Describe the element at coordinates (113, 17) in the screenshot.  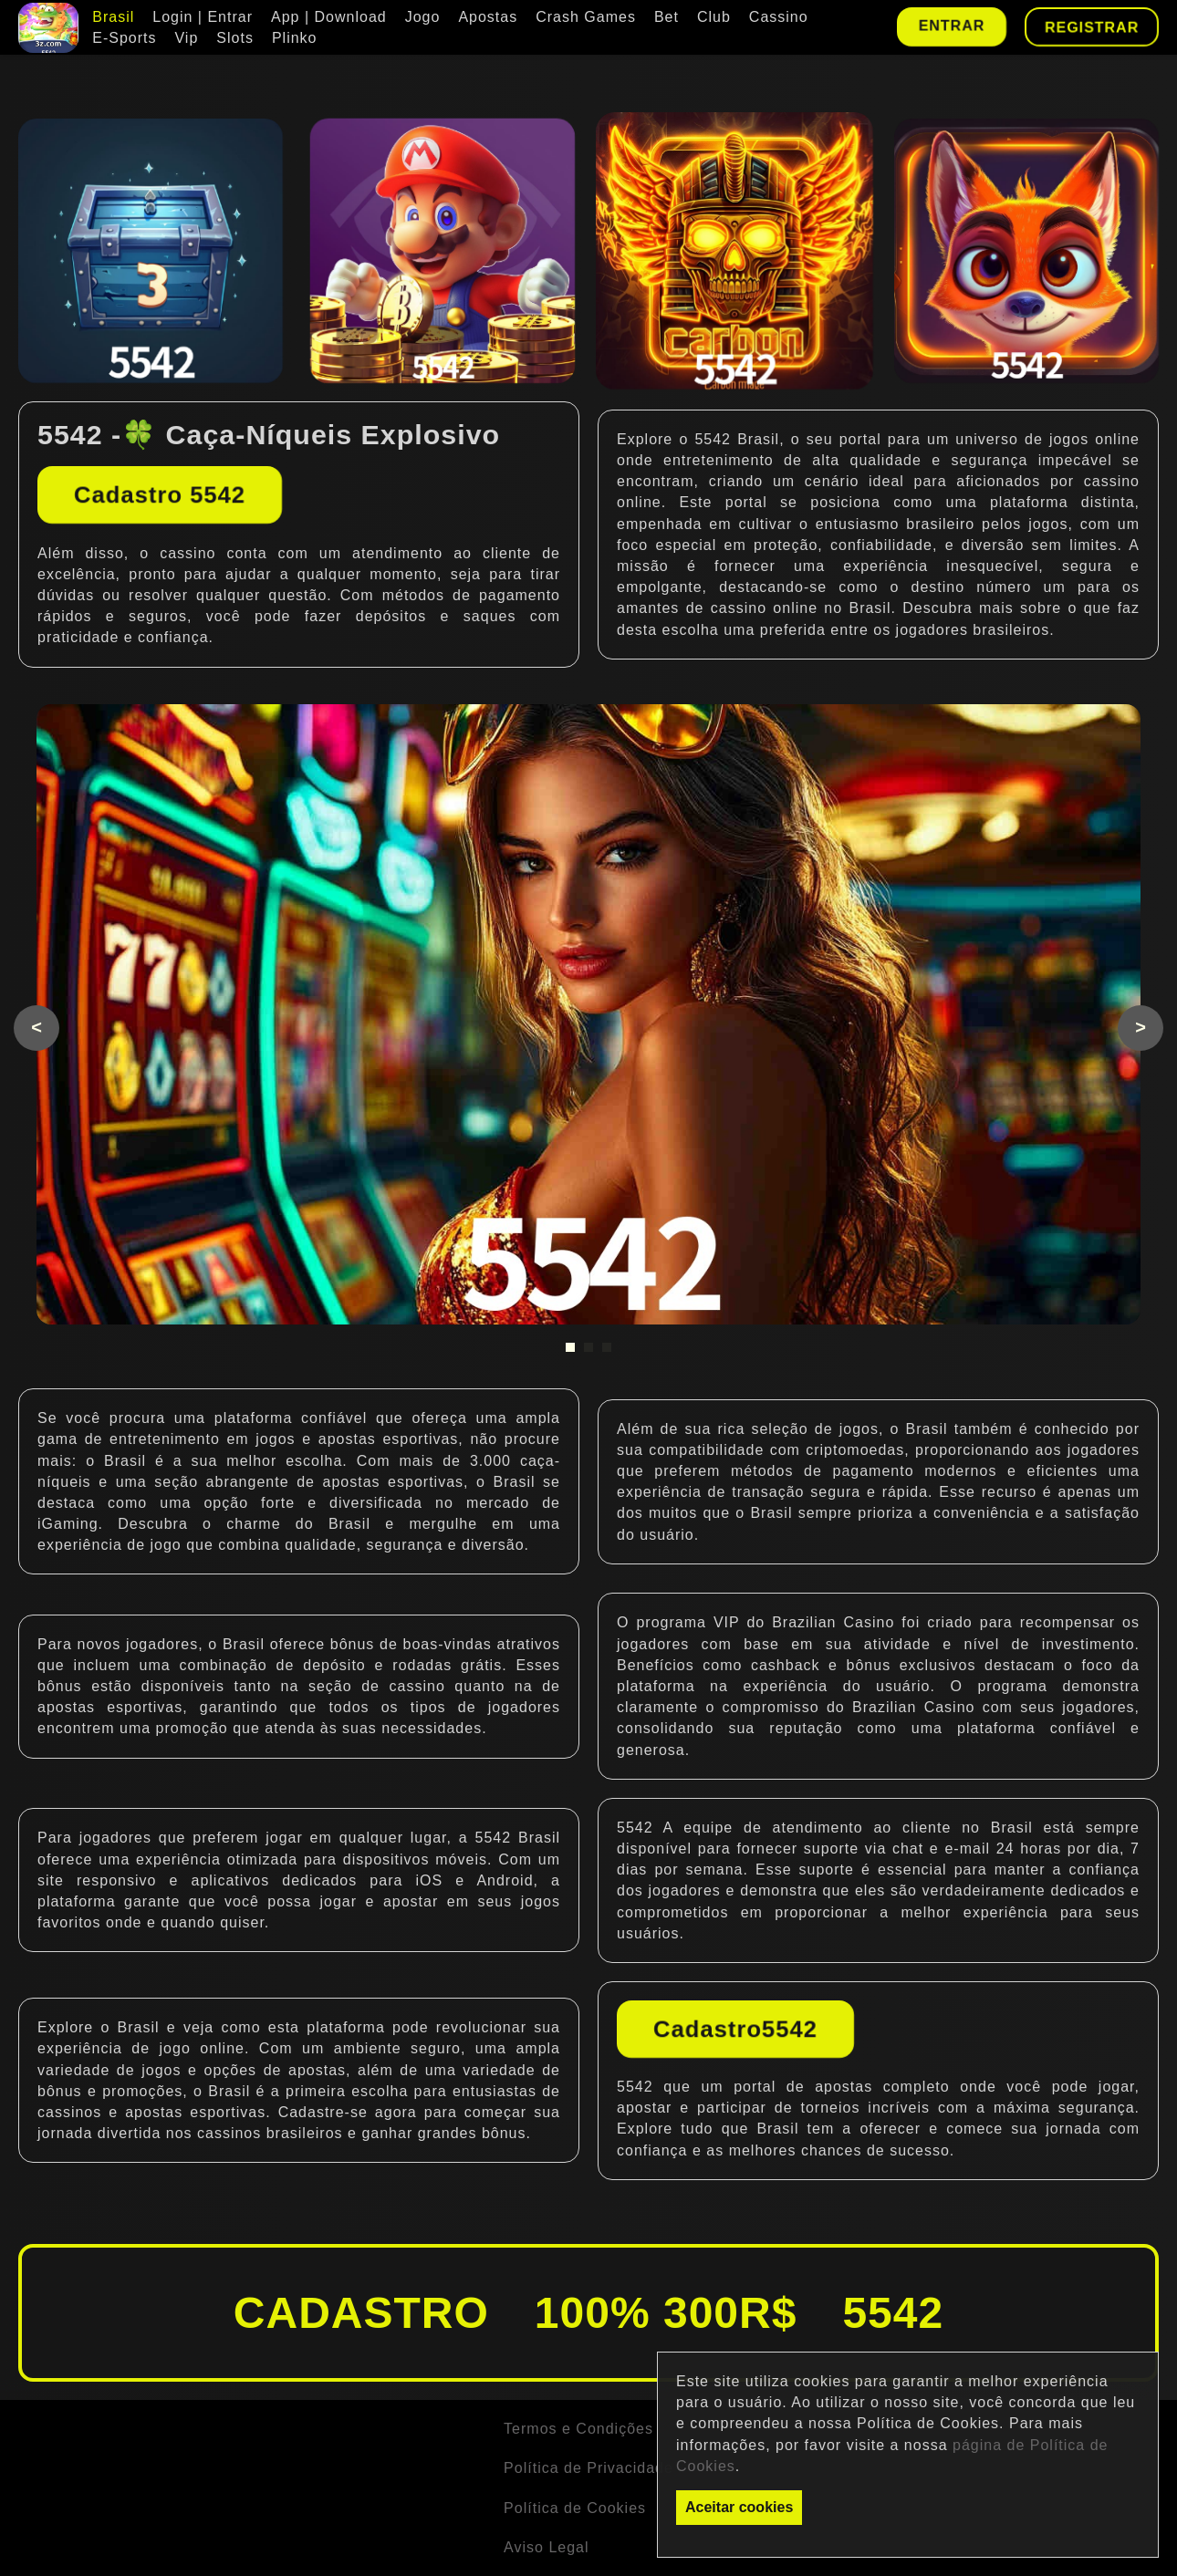
I see `Brasil` at that location.